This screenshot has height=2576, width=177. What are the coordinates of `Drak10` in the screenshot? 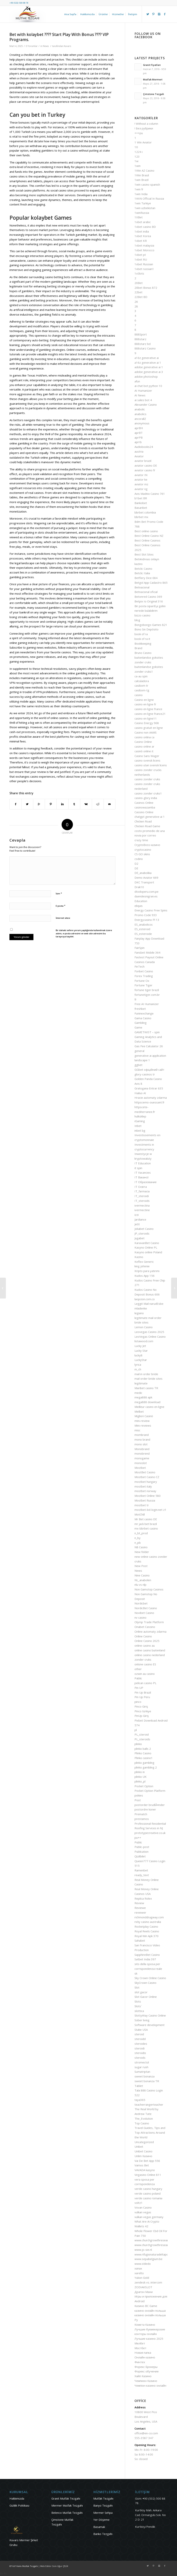 It's located at (139, 887).